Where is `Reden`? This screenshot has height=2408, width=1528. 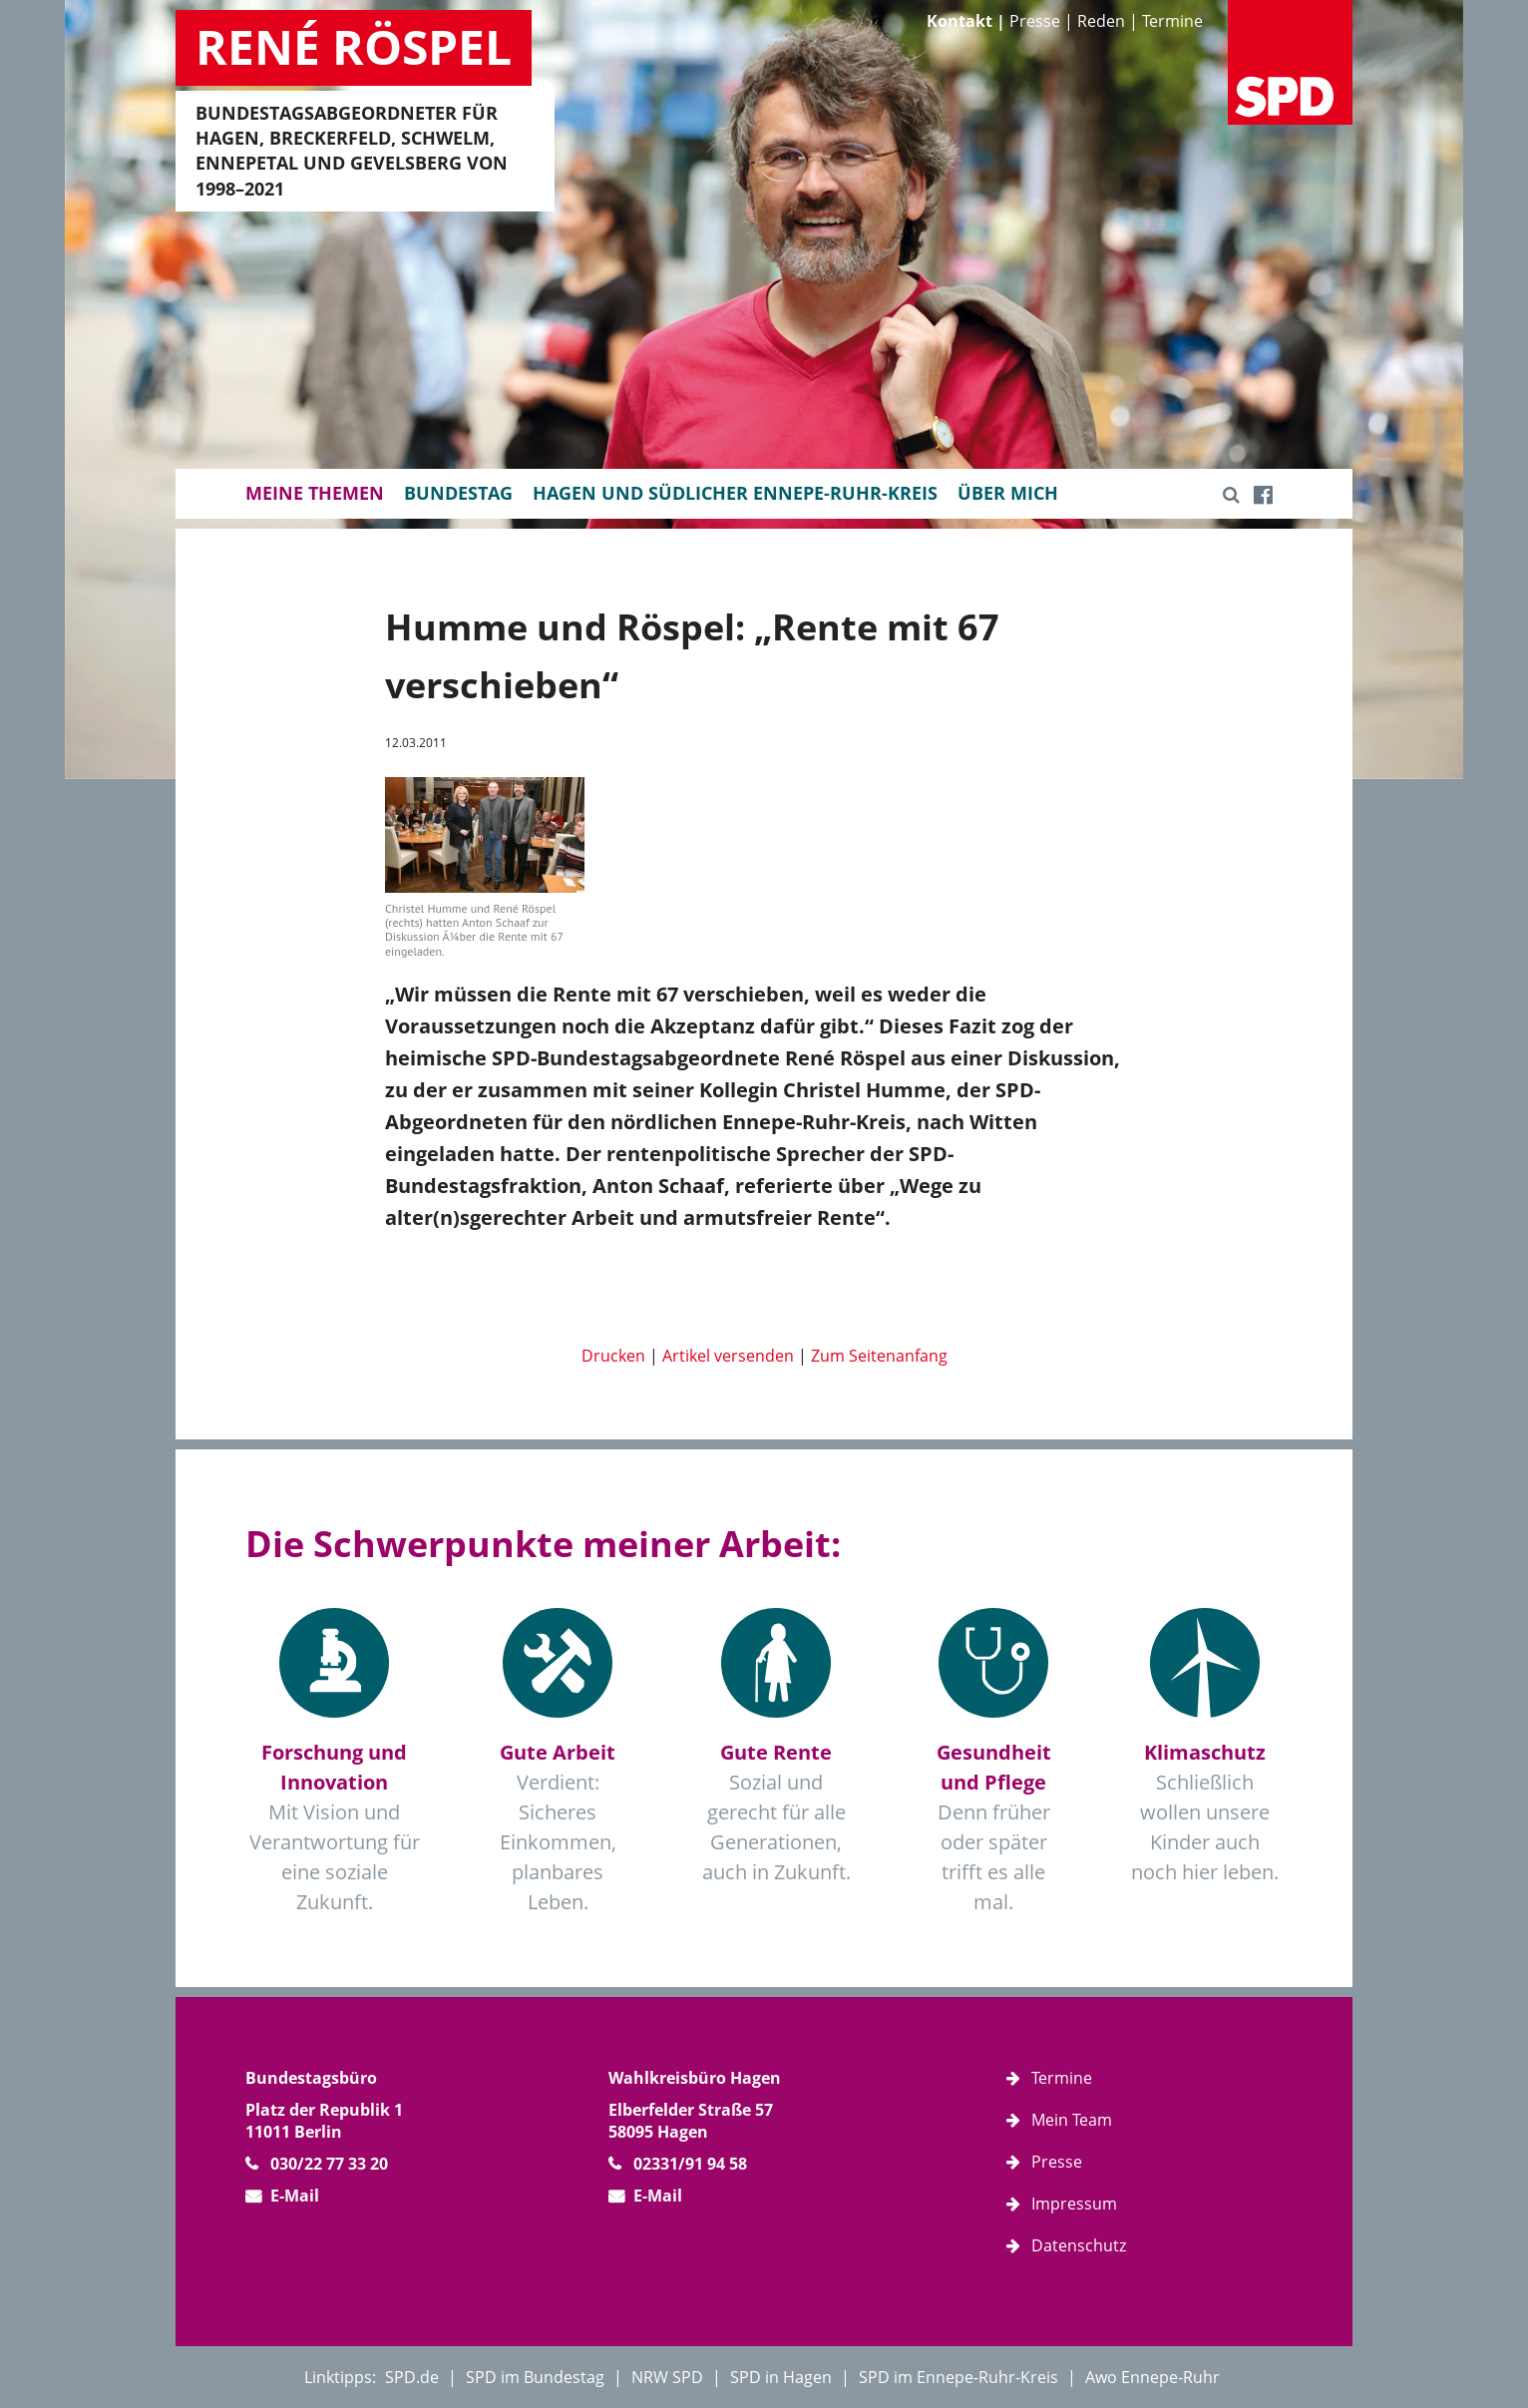 Reden is located at coordinates (1101, 21).